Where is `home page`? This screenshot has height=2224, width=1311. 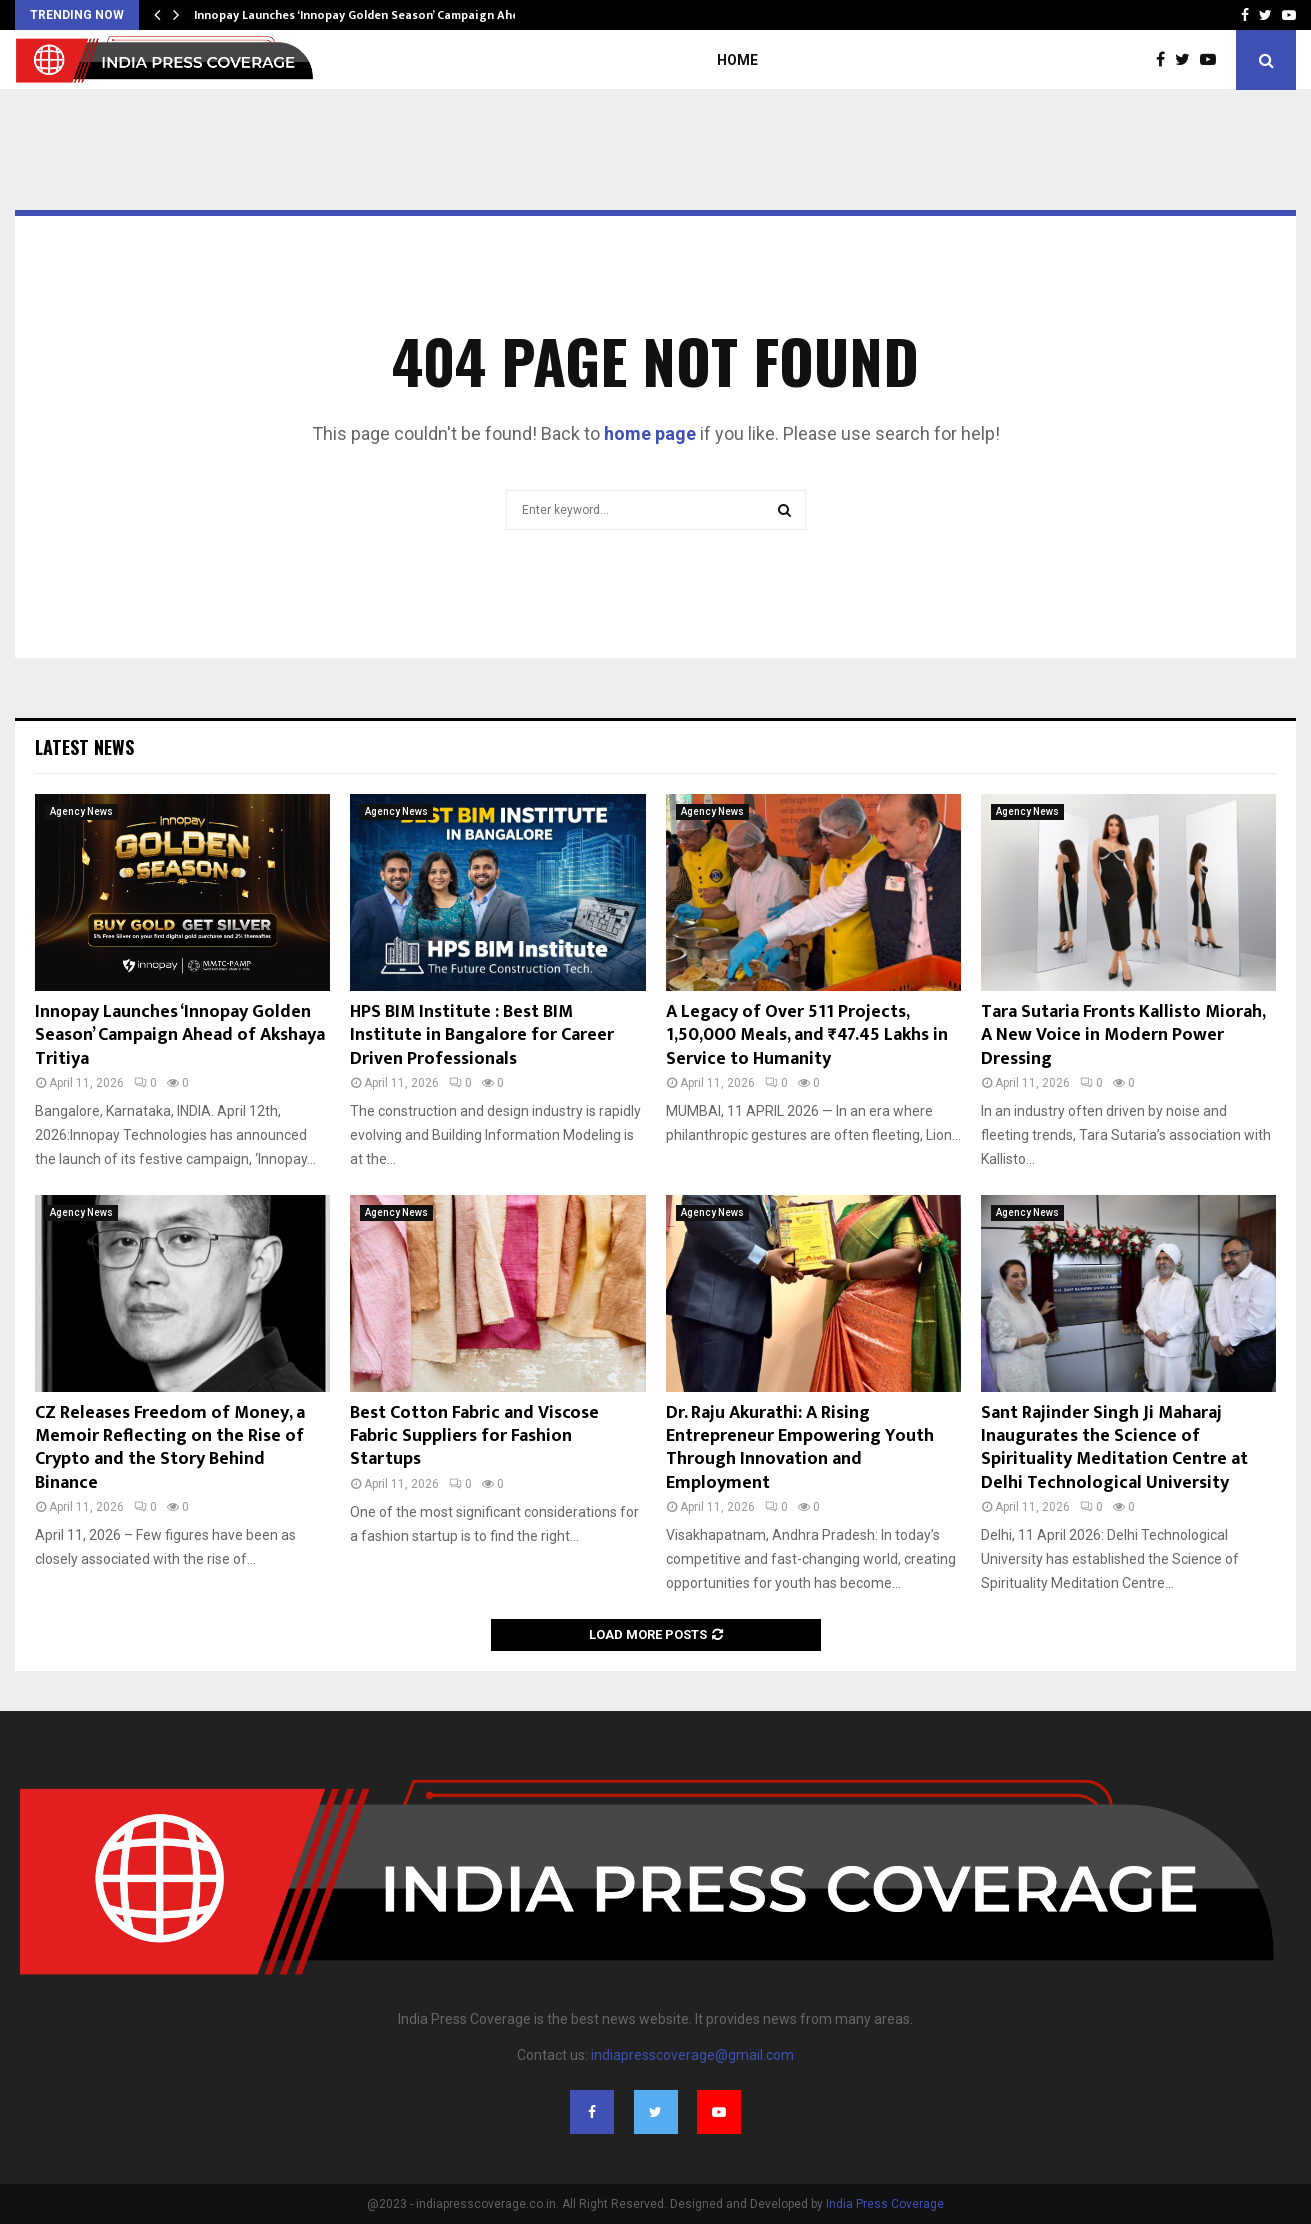
home page is located at coordinates (650, 433).